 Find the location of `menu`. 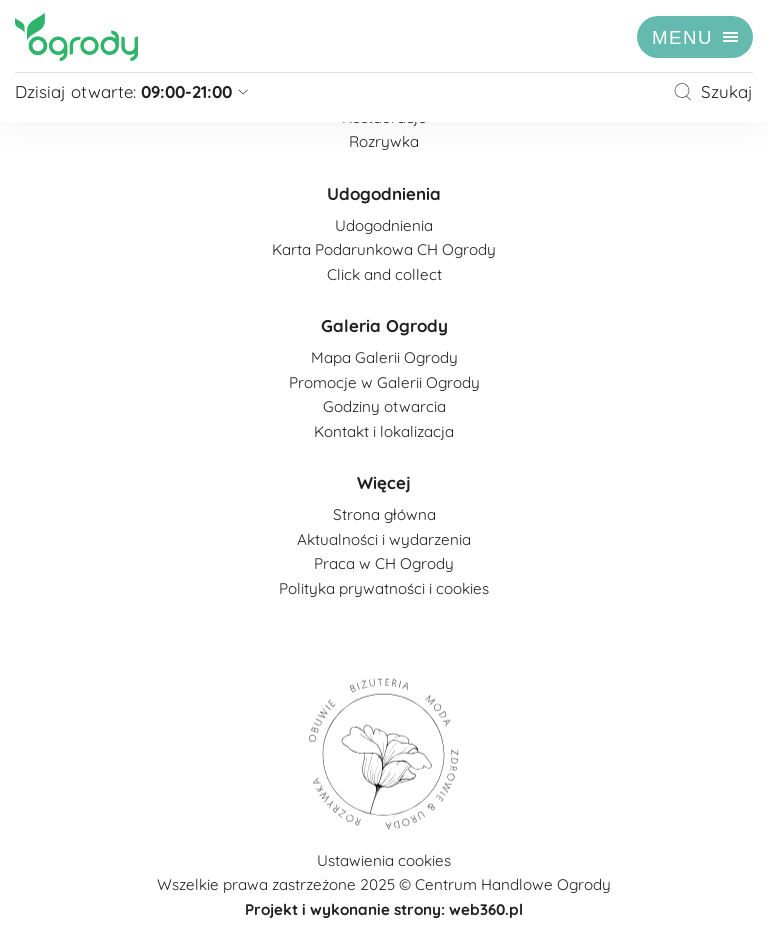

menu is located at coordinates (682, 37).